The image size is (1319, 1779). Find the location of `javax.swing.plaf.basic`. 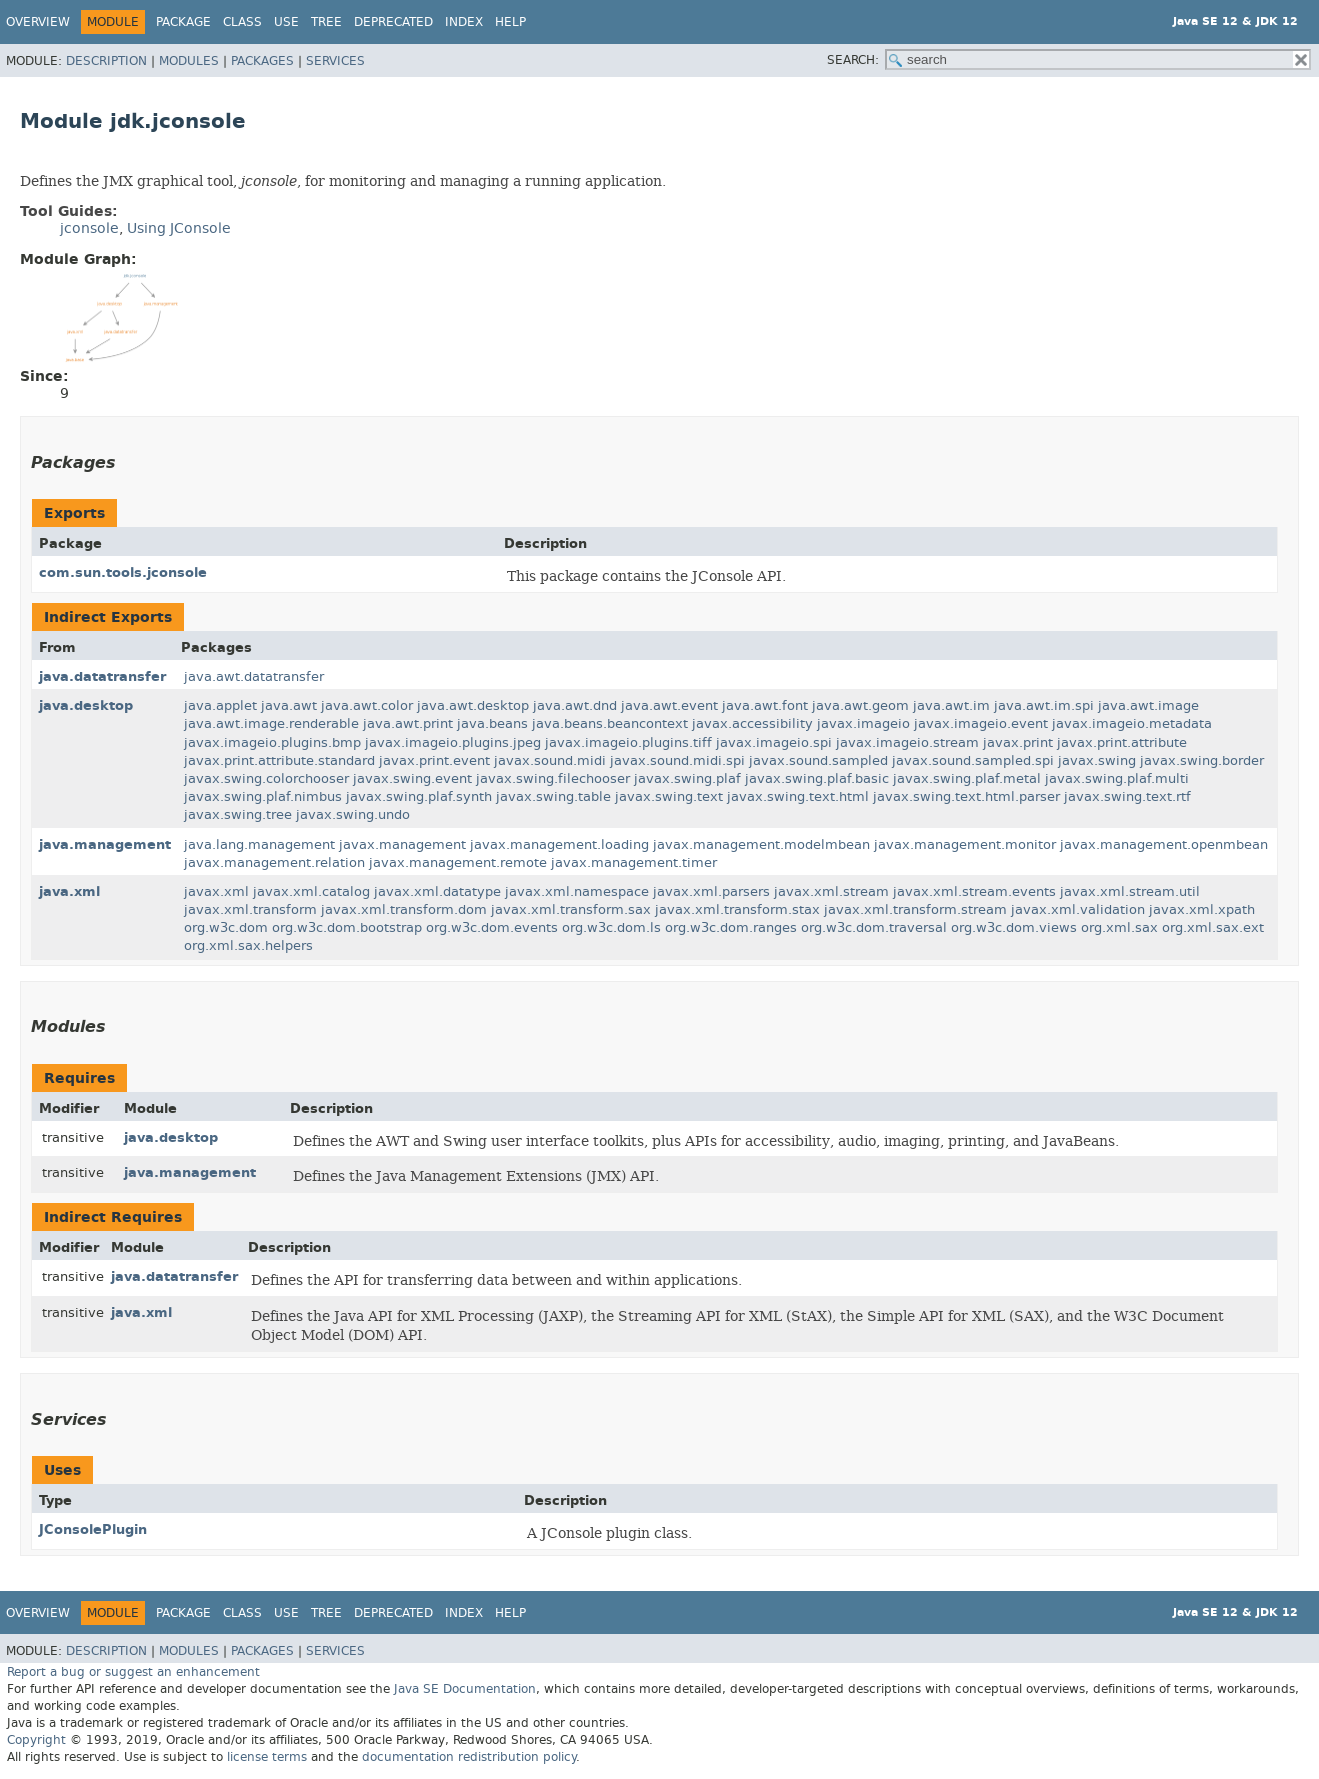

javax.swing.plaf.basic is located at coordinates (817, 778).